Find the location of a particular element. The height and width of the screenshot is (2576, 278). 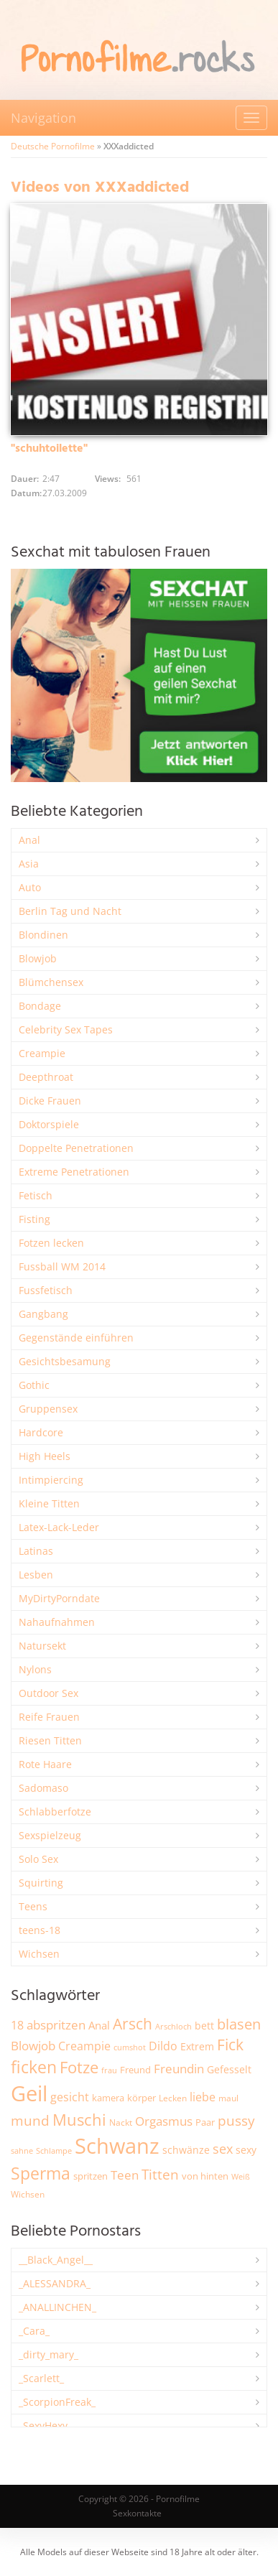

Schlabberfotze is located at coordinates (55, 1811).